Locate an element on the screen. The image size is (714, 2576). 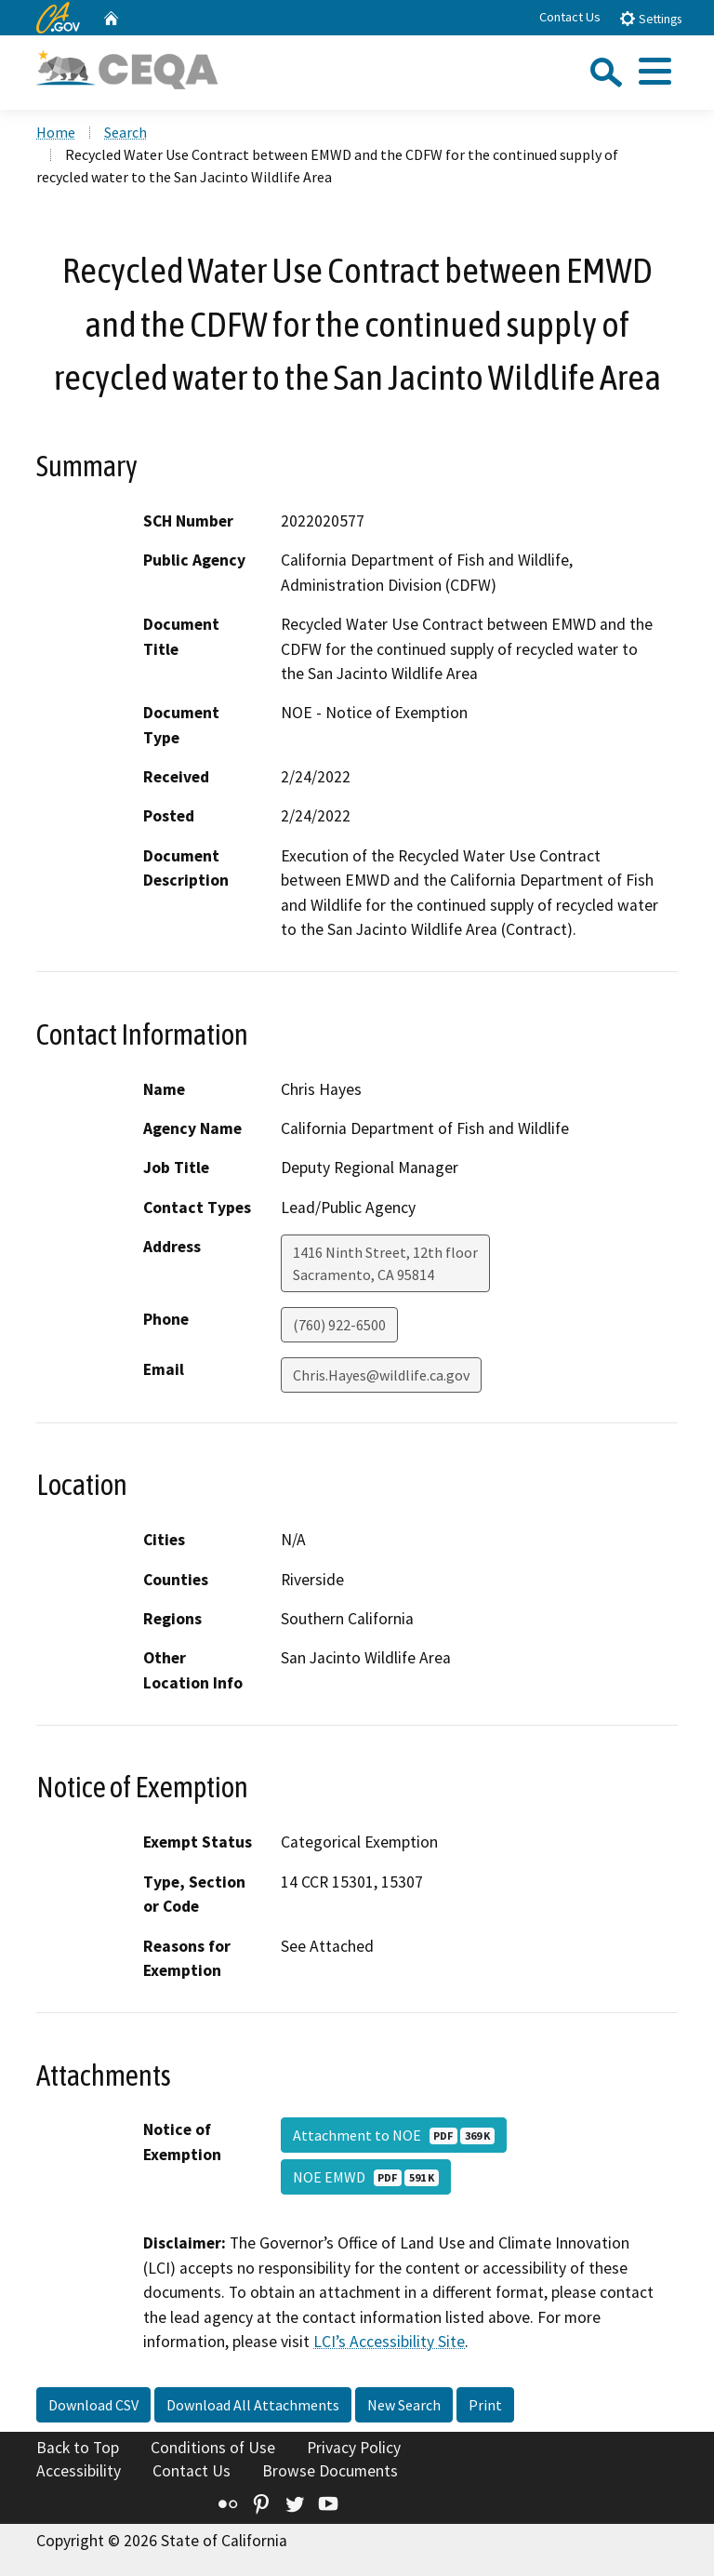
(760) 922-6500 is located at coordinates (339, 1324).